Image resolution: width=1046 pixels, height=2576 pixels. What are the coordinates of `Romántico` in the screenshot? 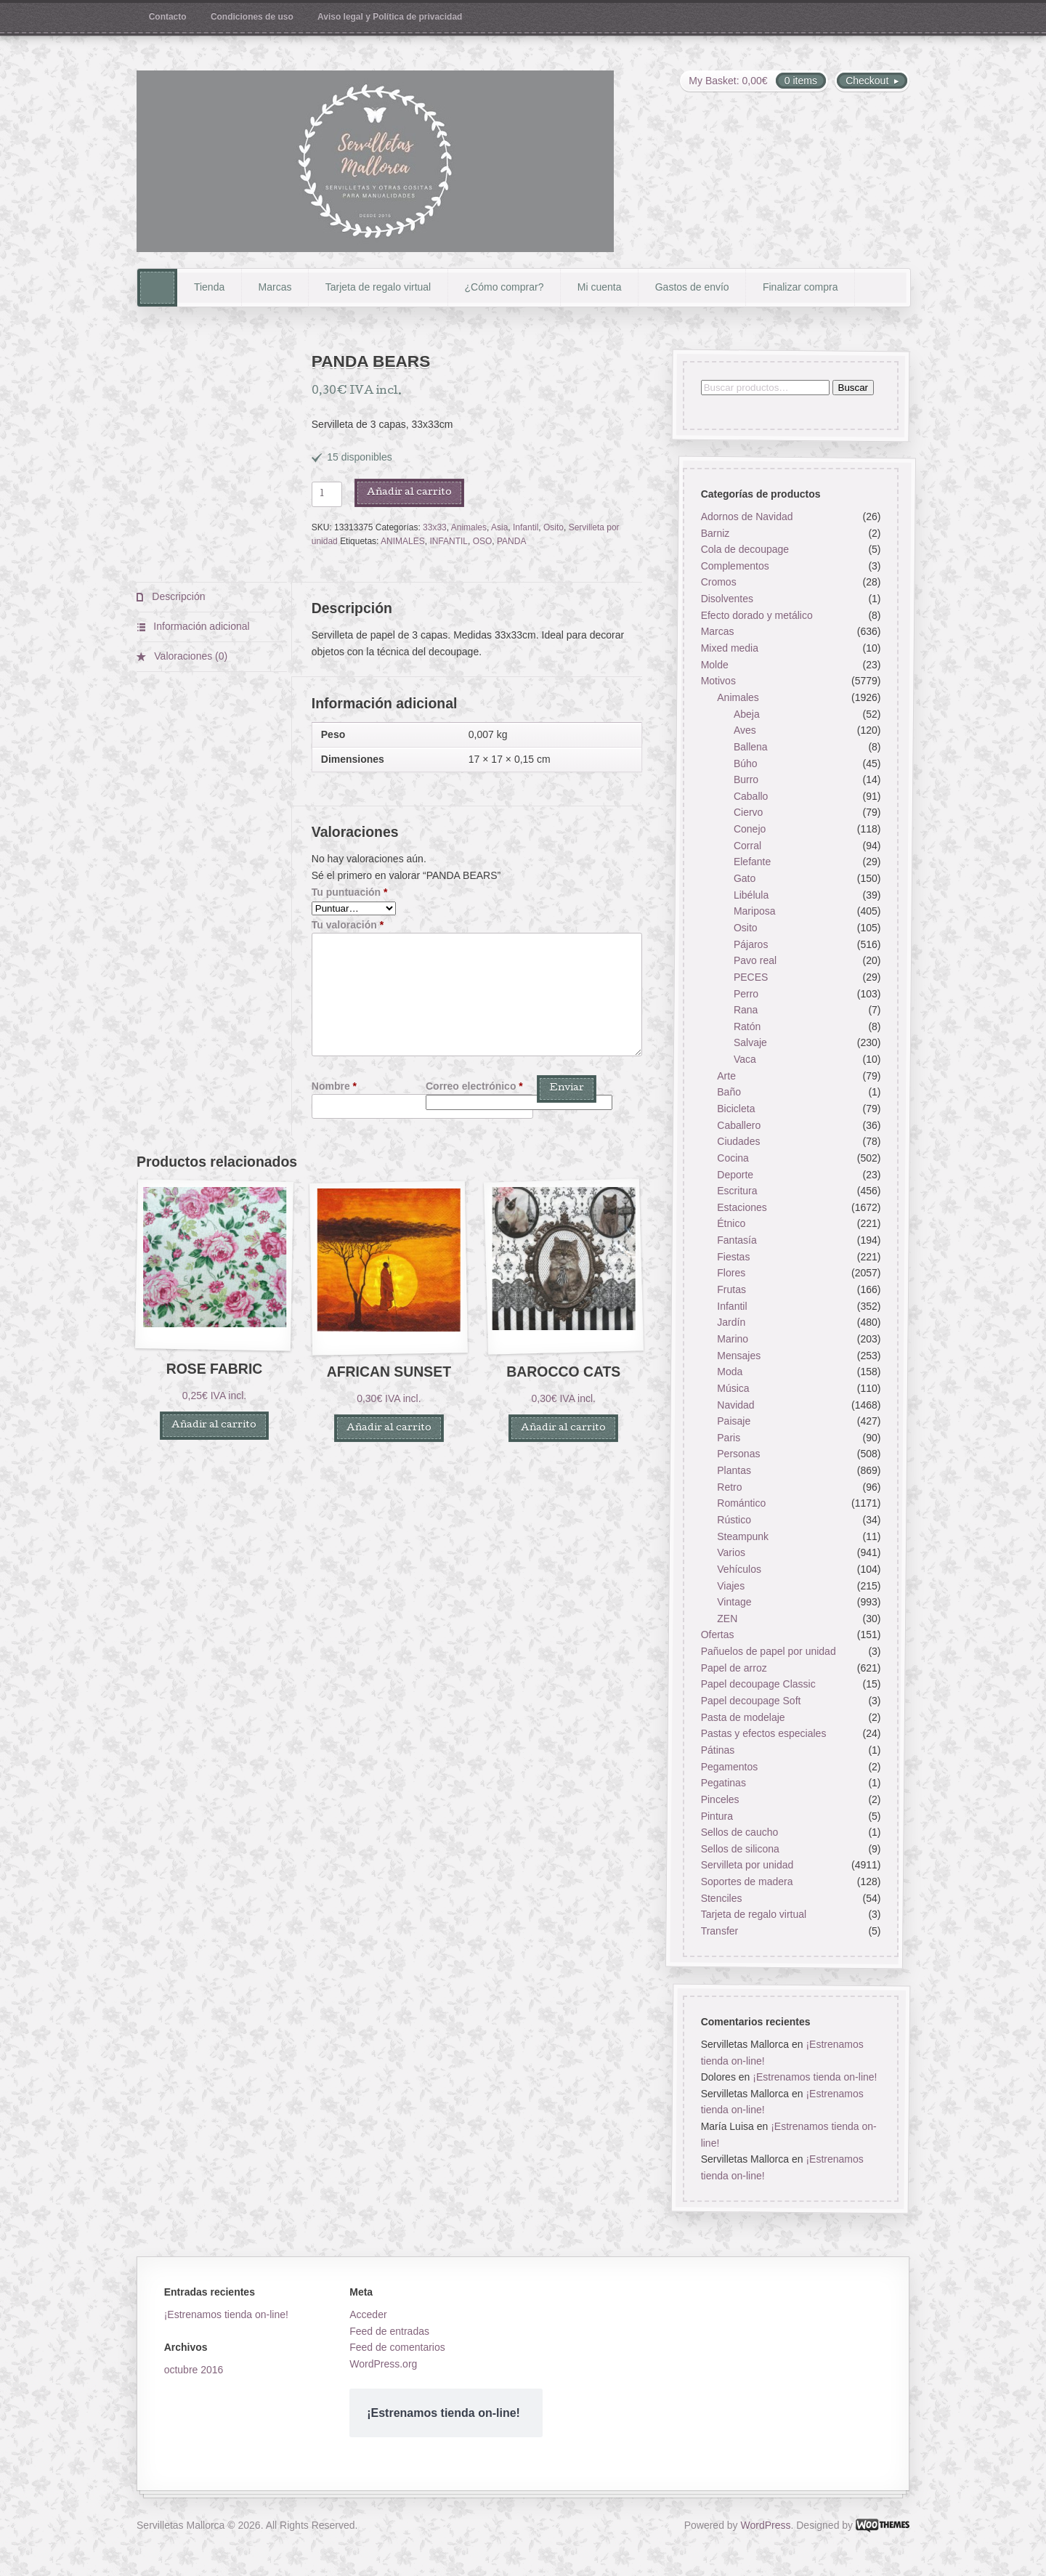 It's located at (741, 1504).